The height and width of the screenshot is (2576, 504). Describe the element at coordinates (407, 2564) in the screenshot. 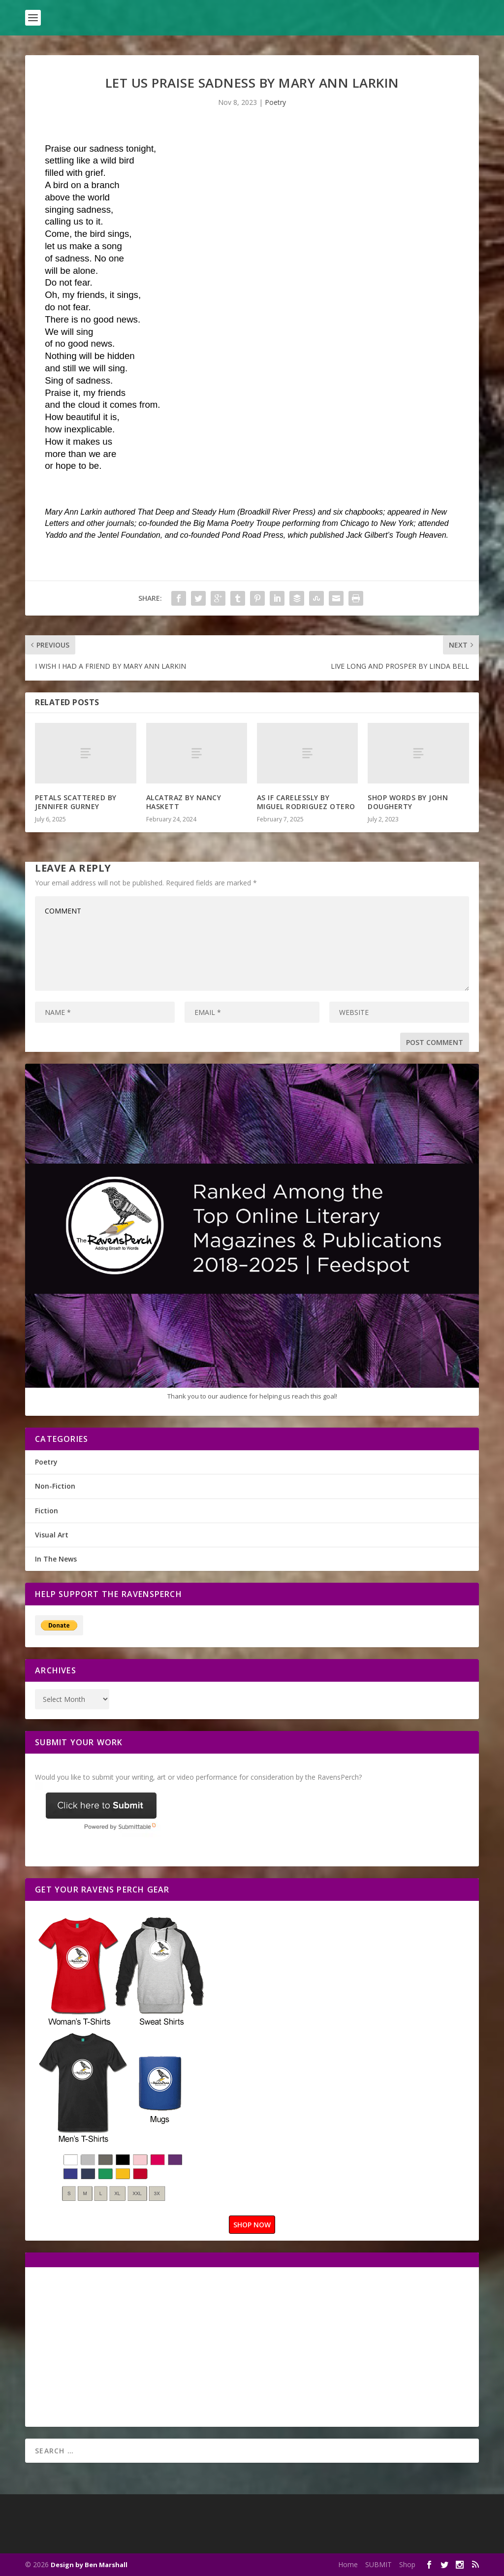

I see `Shop` at that location.